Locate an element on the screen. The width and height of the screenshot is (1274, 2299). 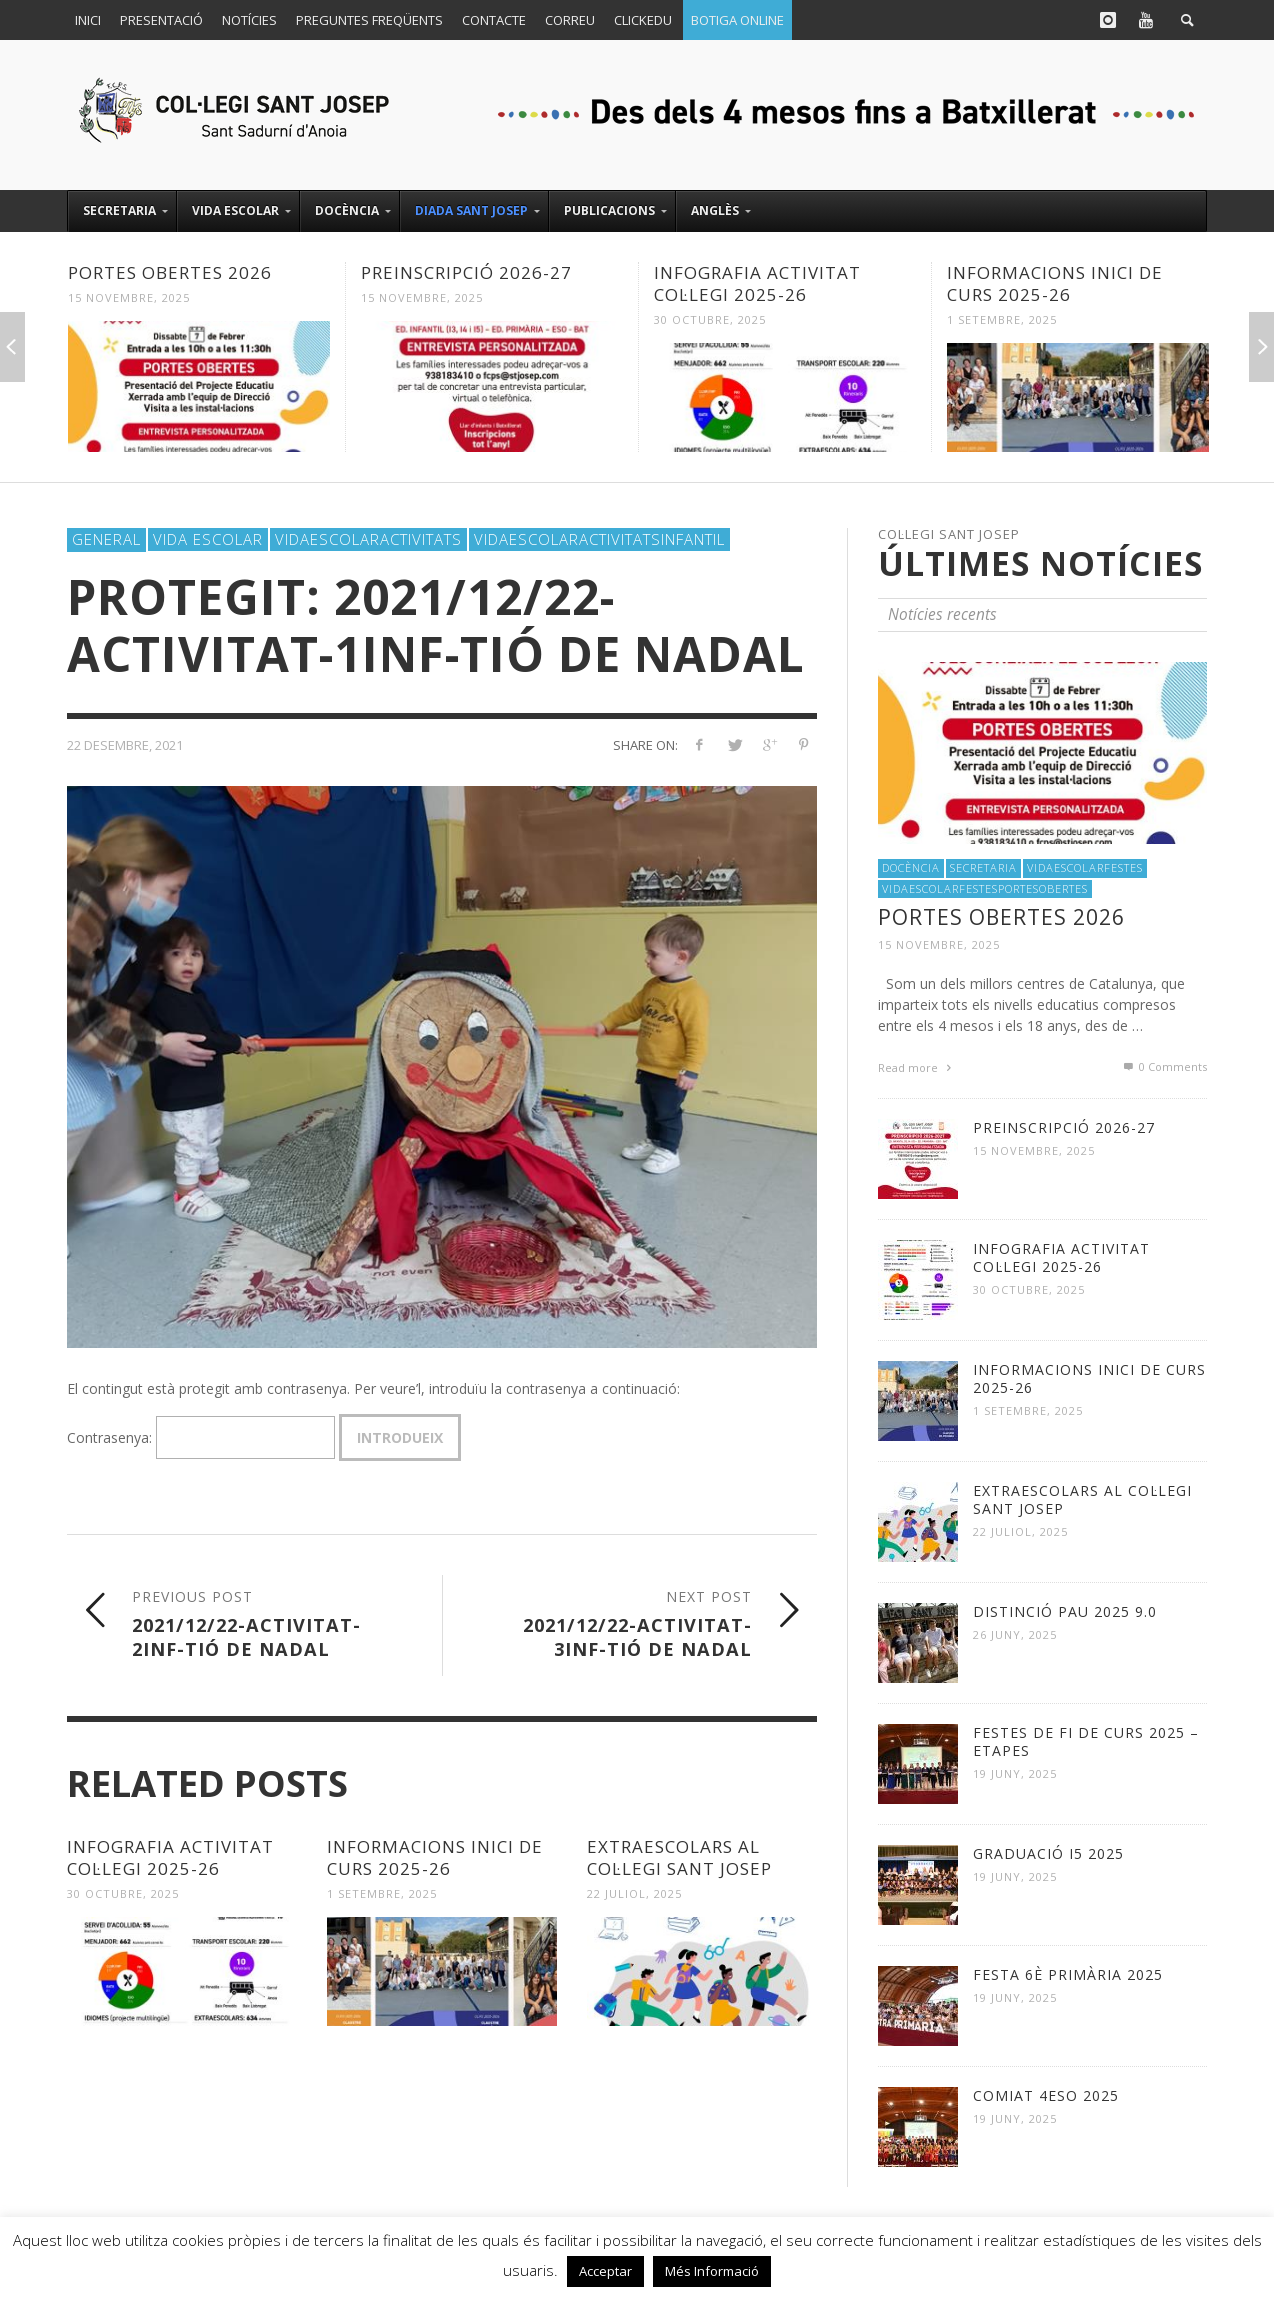
INFORMACIONS INICI DE CURS 2025-26 is located at coordinates (1055, 283).